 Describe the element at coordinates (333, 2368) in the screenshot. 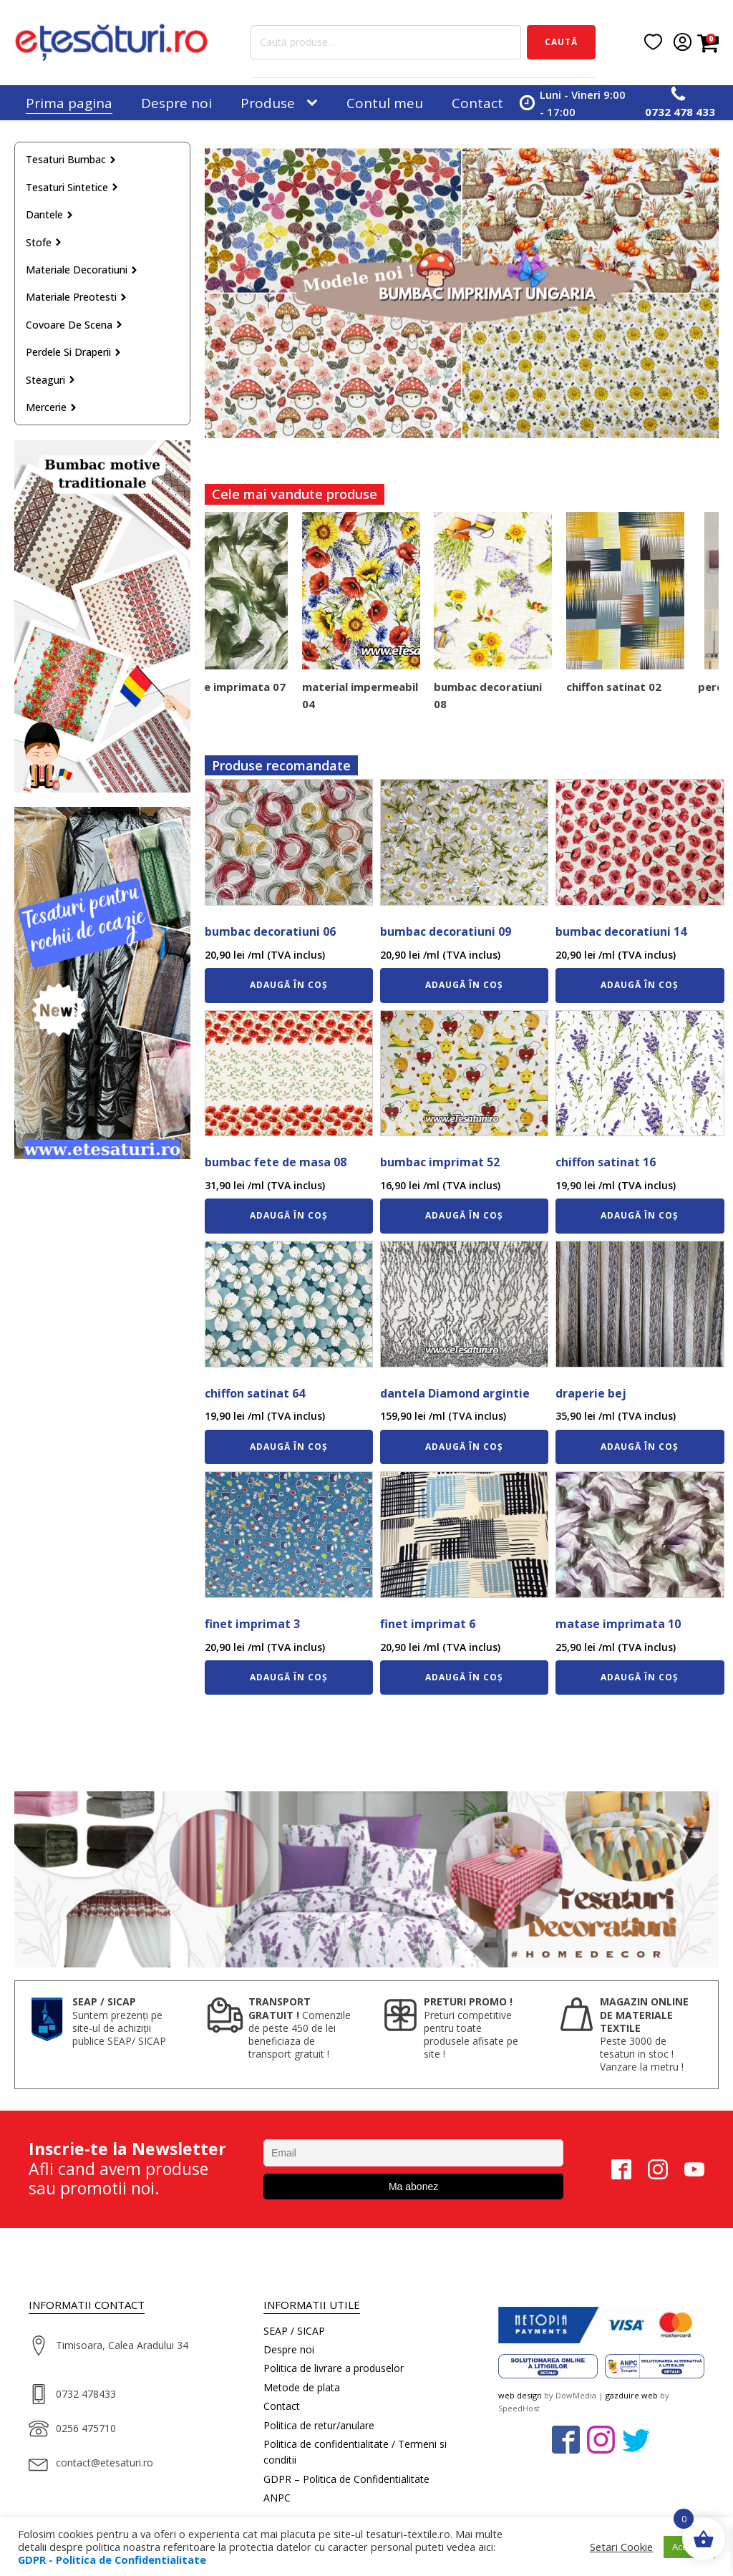

I see `Politica de livrare a produselor` at that location.